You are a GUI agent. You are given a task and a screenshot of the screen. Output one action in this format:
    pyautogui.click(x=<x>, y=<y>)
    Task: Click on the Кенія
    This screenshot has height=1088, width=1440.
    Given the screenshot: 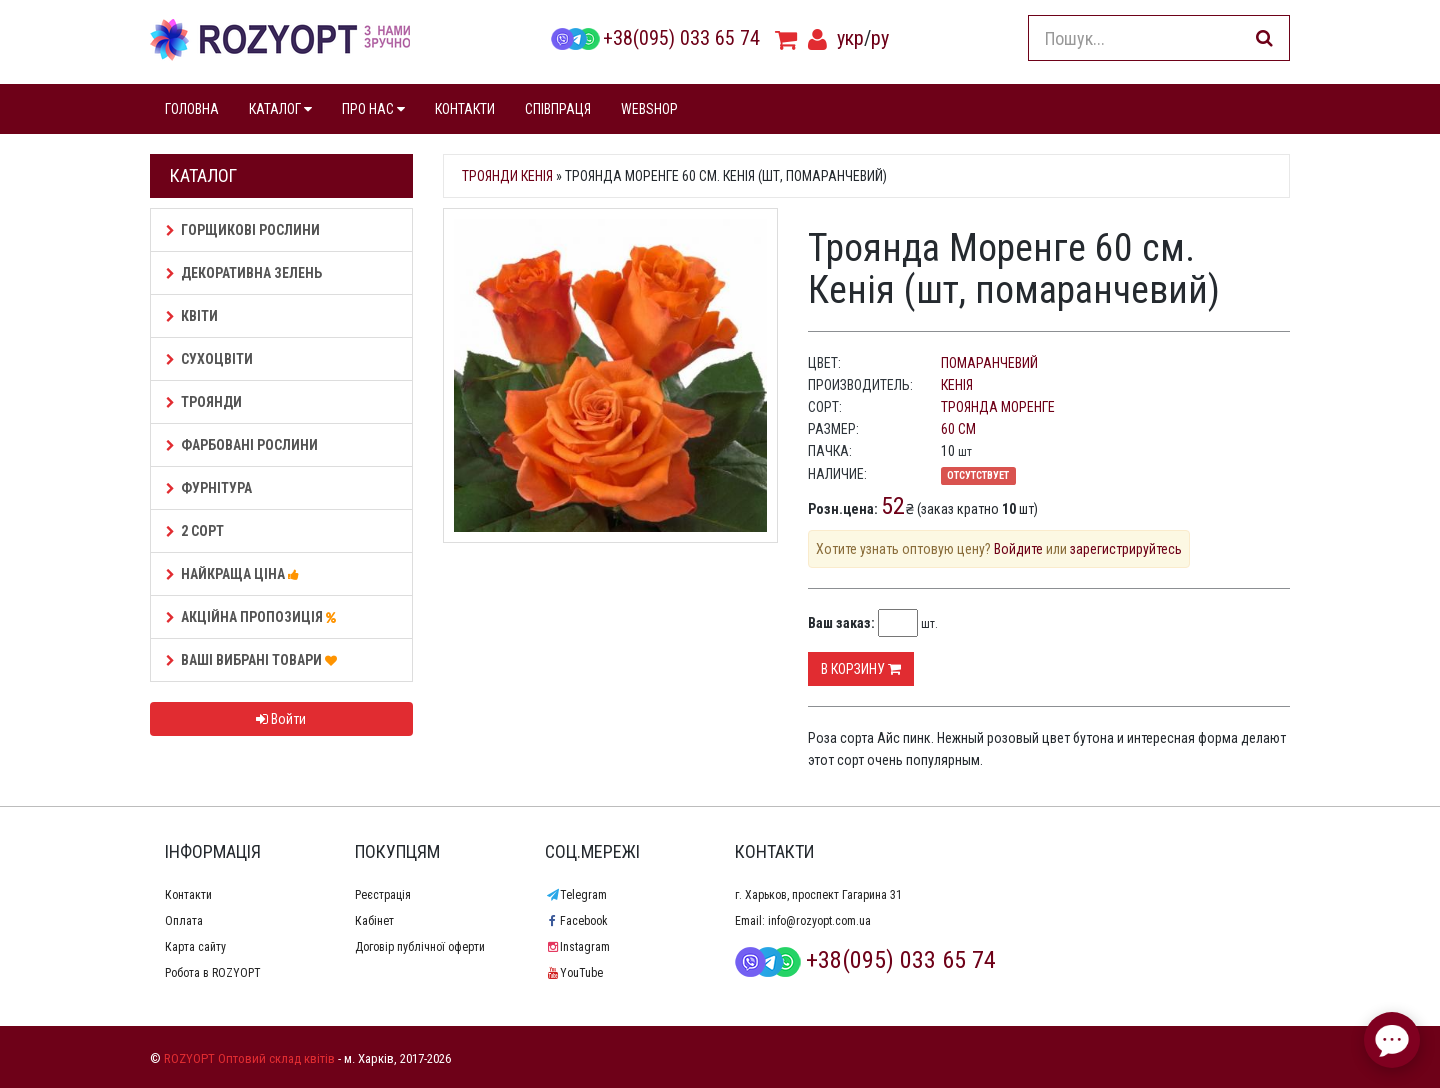 What is the action you would take?
    pyautogui.click(x=957, y=385)
    